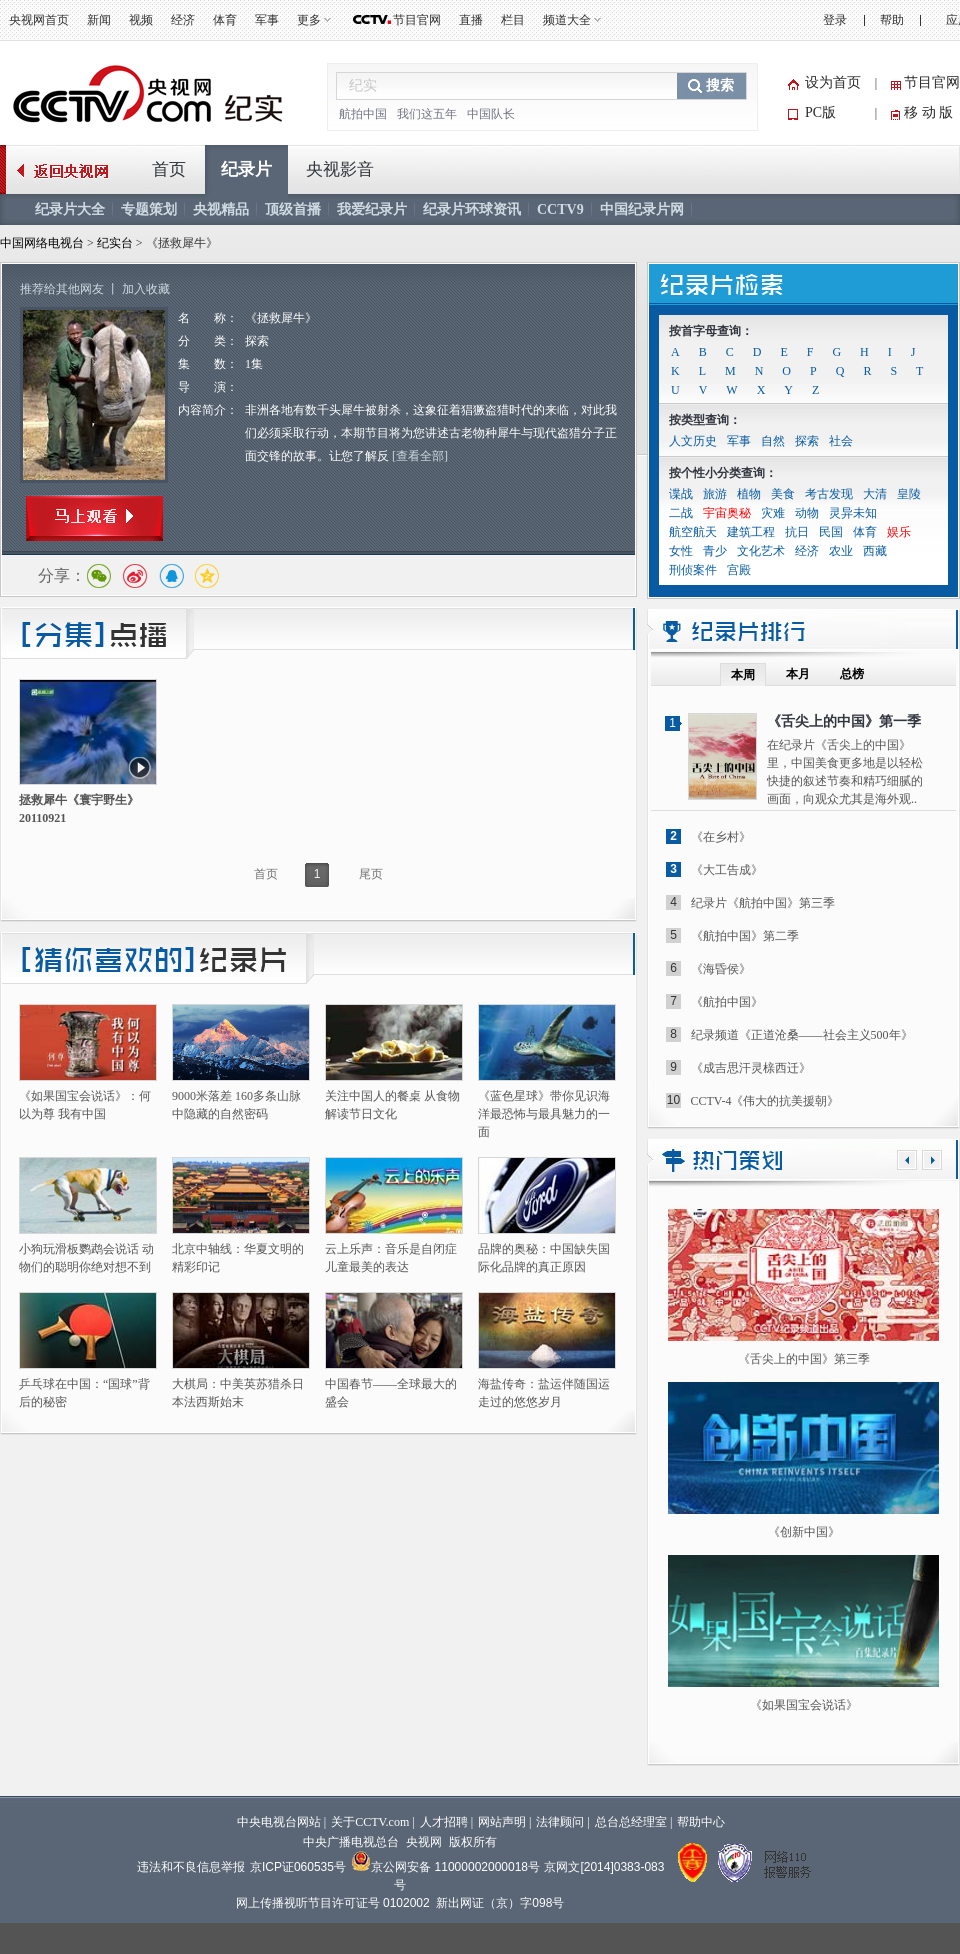 The image size is (960, 1954). I want to click on 京公网安备 11000002000018号, so click(445, 1867).